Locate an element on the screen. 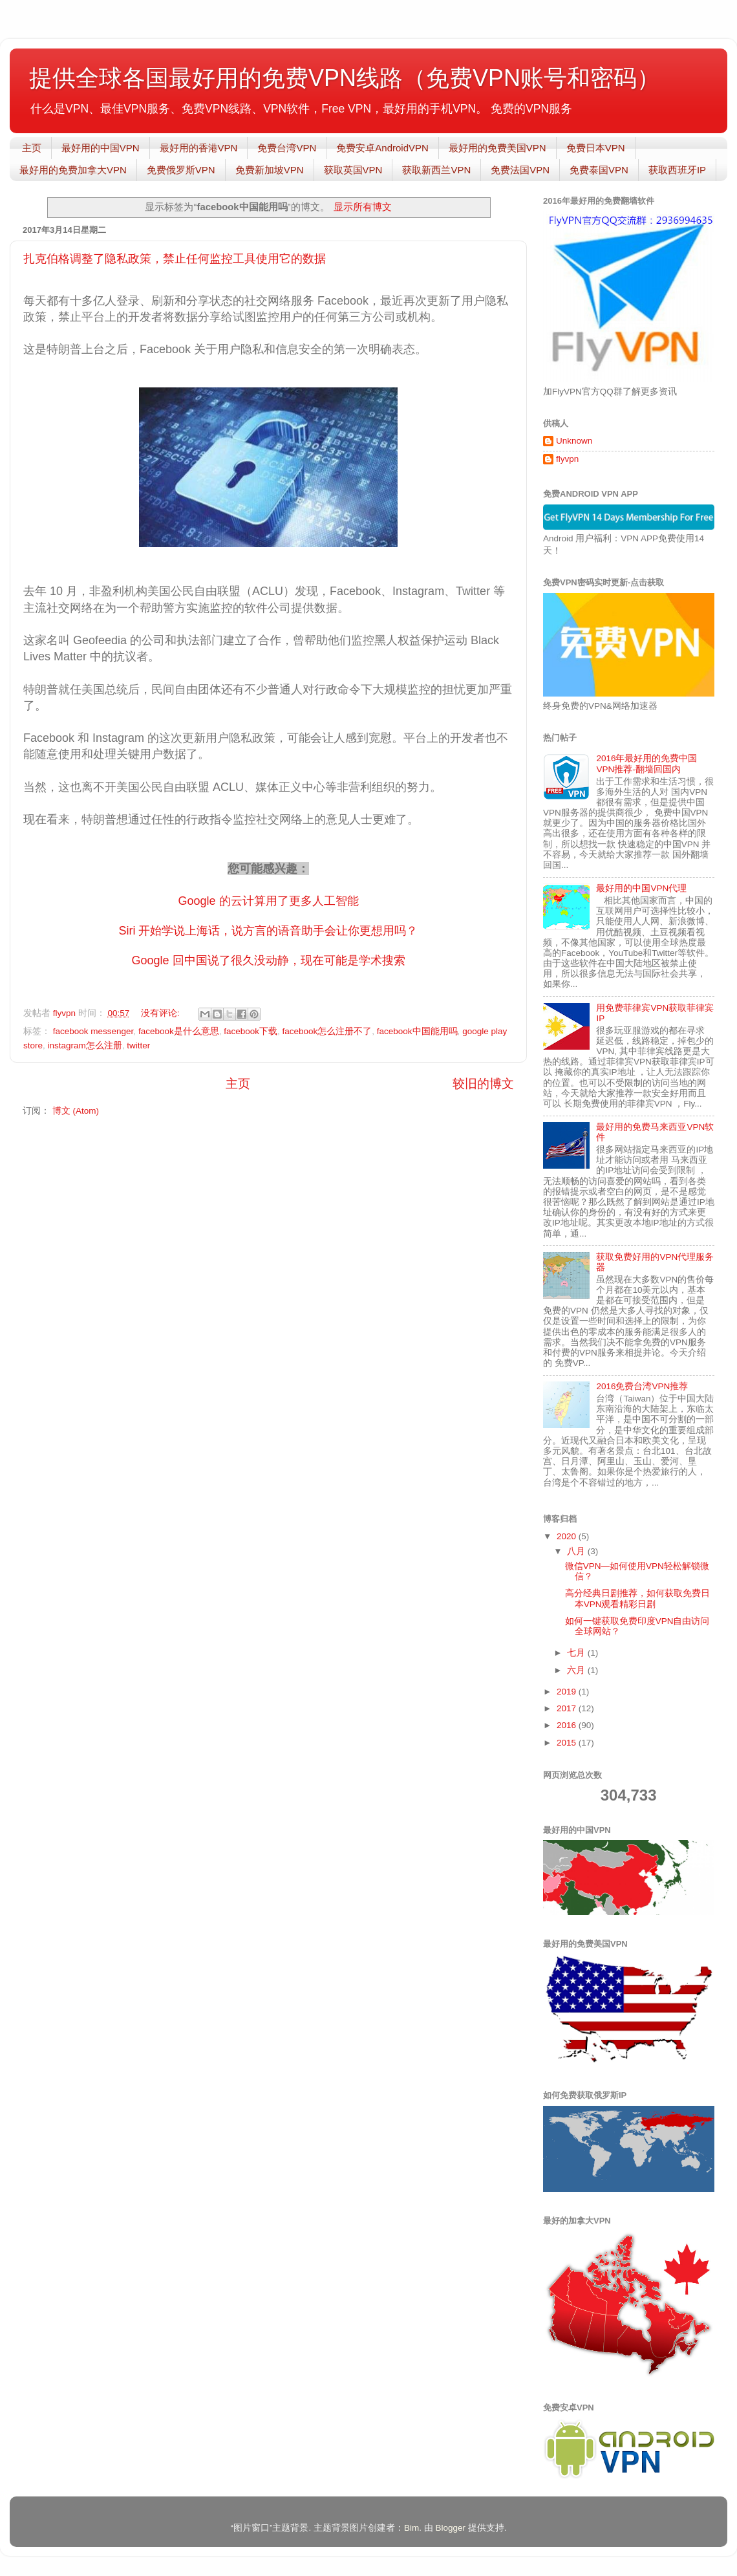  最好用的免费加拿大VPN is located at coordinates (73, 169).